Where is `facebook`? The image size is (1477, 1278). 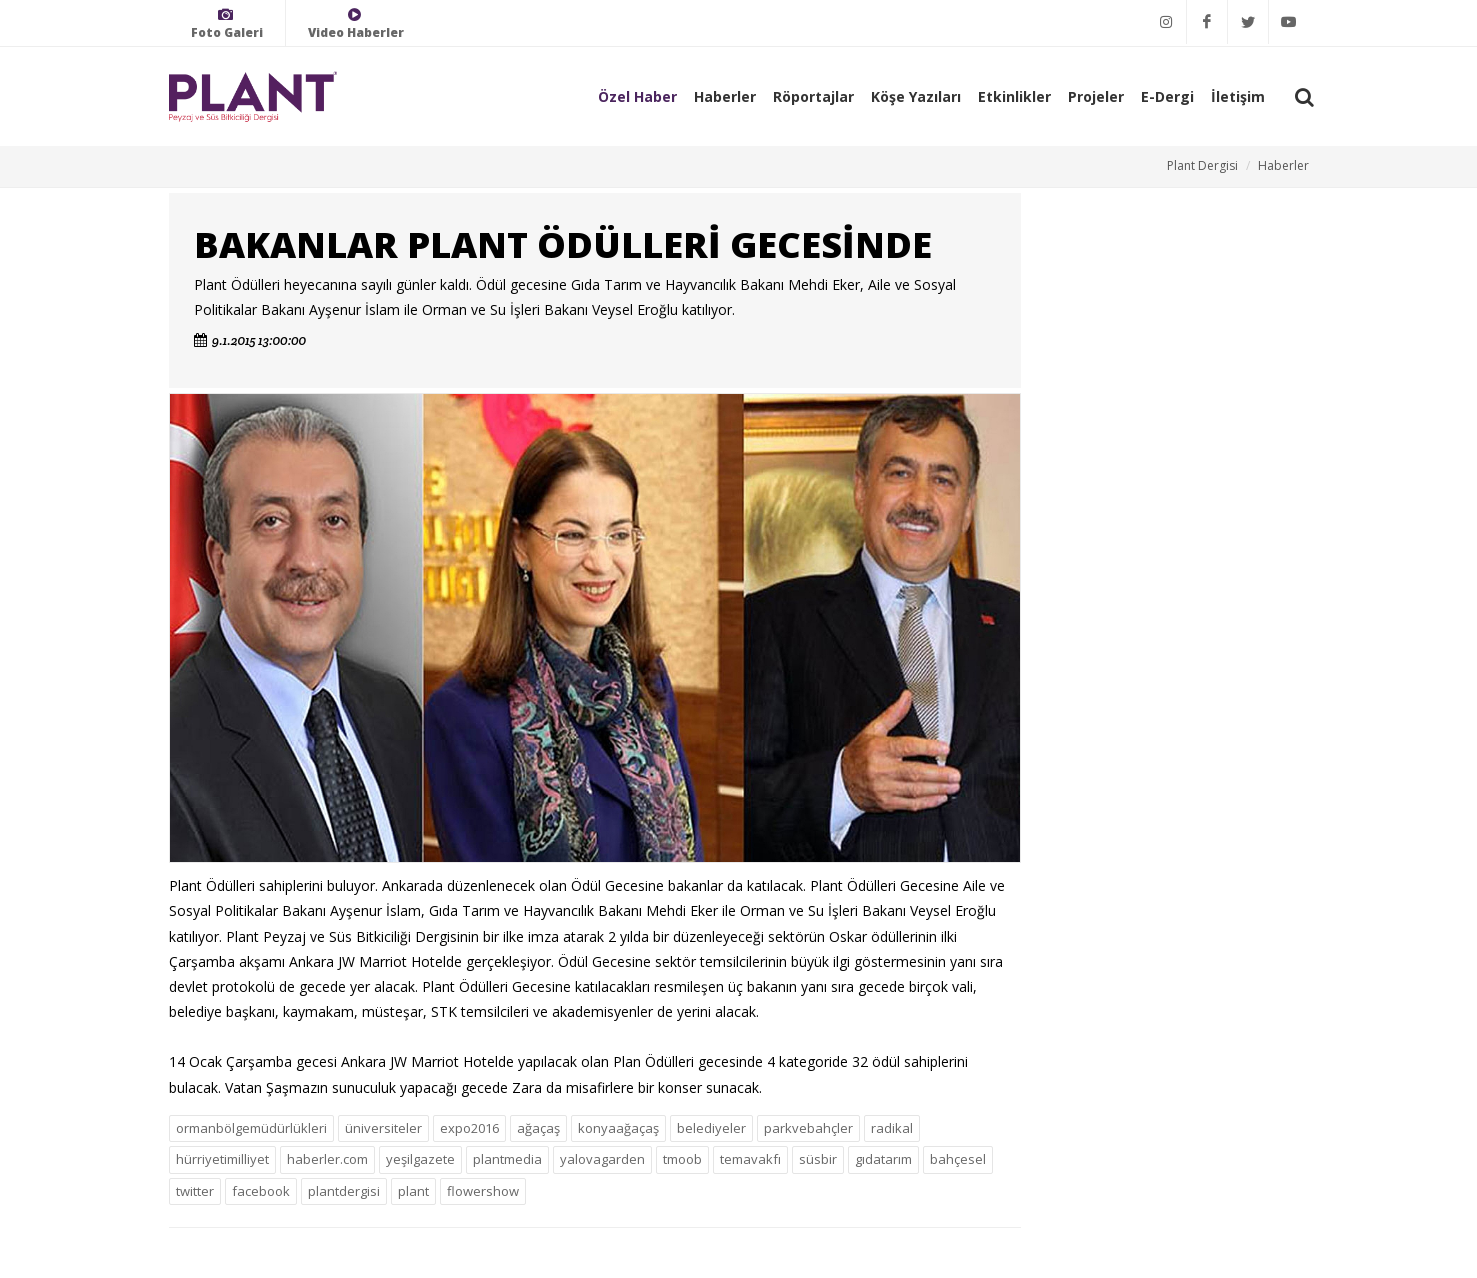 facebook is located at coordinates (261, 1191).